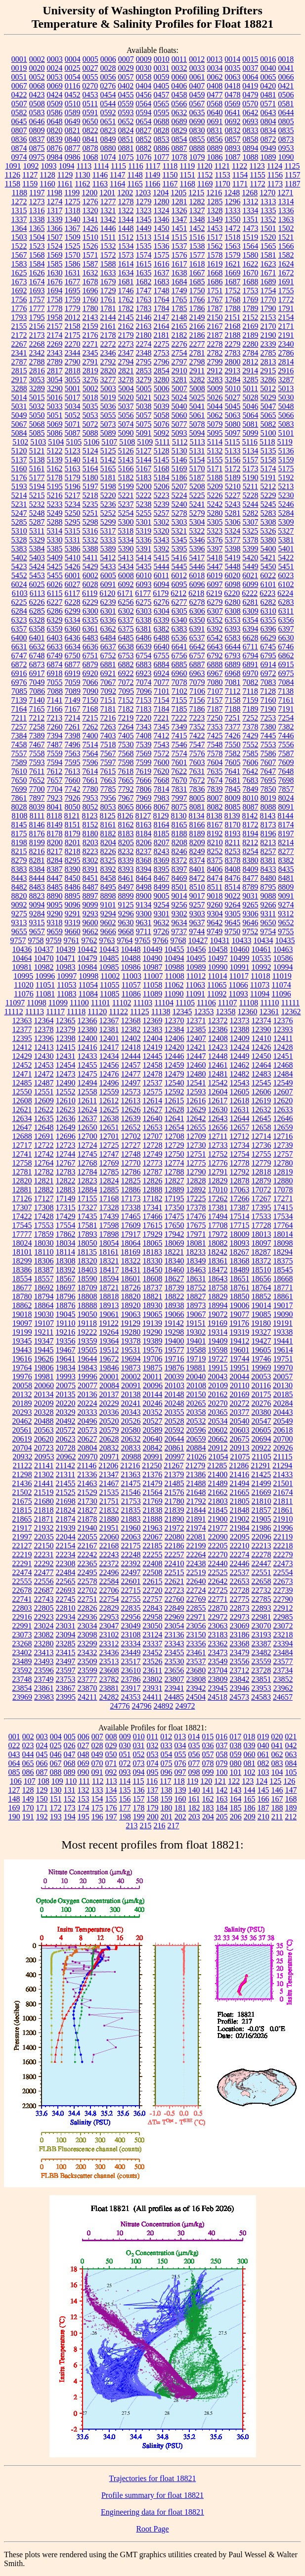 Image resolution: width=305 pixels, height=2576 pixels. Describe the element at coordinates (36, 940) in the screenshot. I see `9758` at that location.